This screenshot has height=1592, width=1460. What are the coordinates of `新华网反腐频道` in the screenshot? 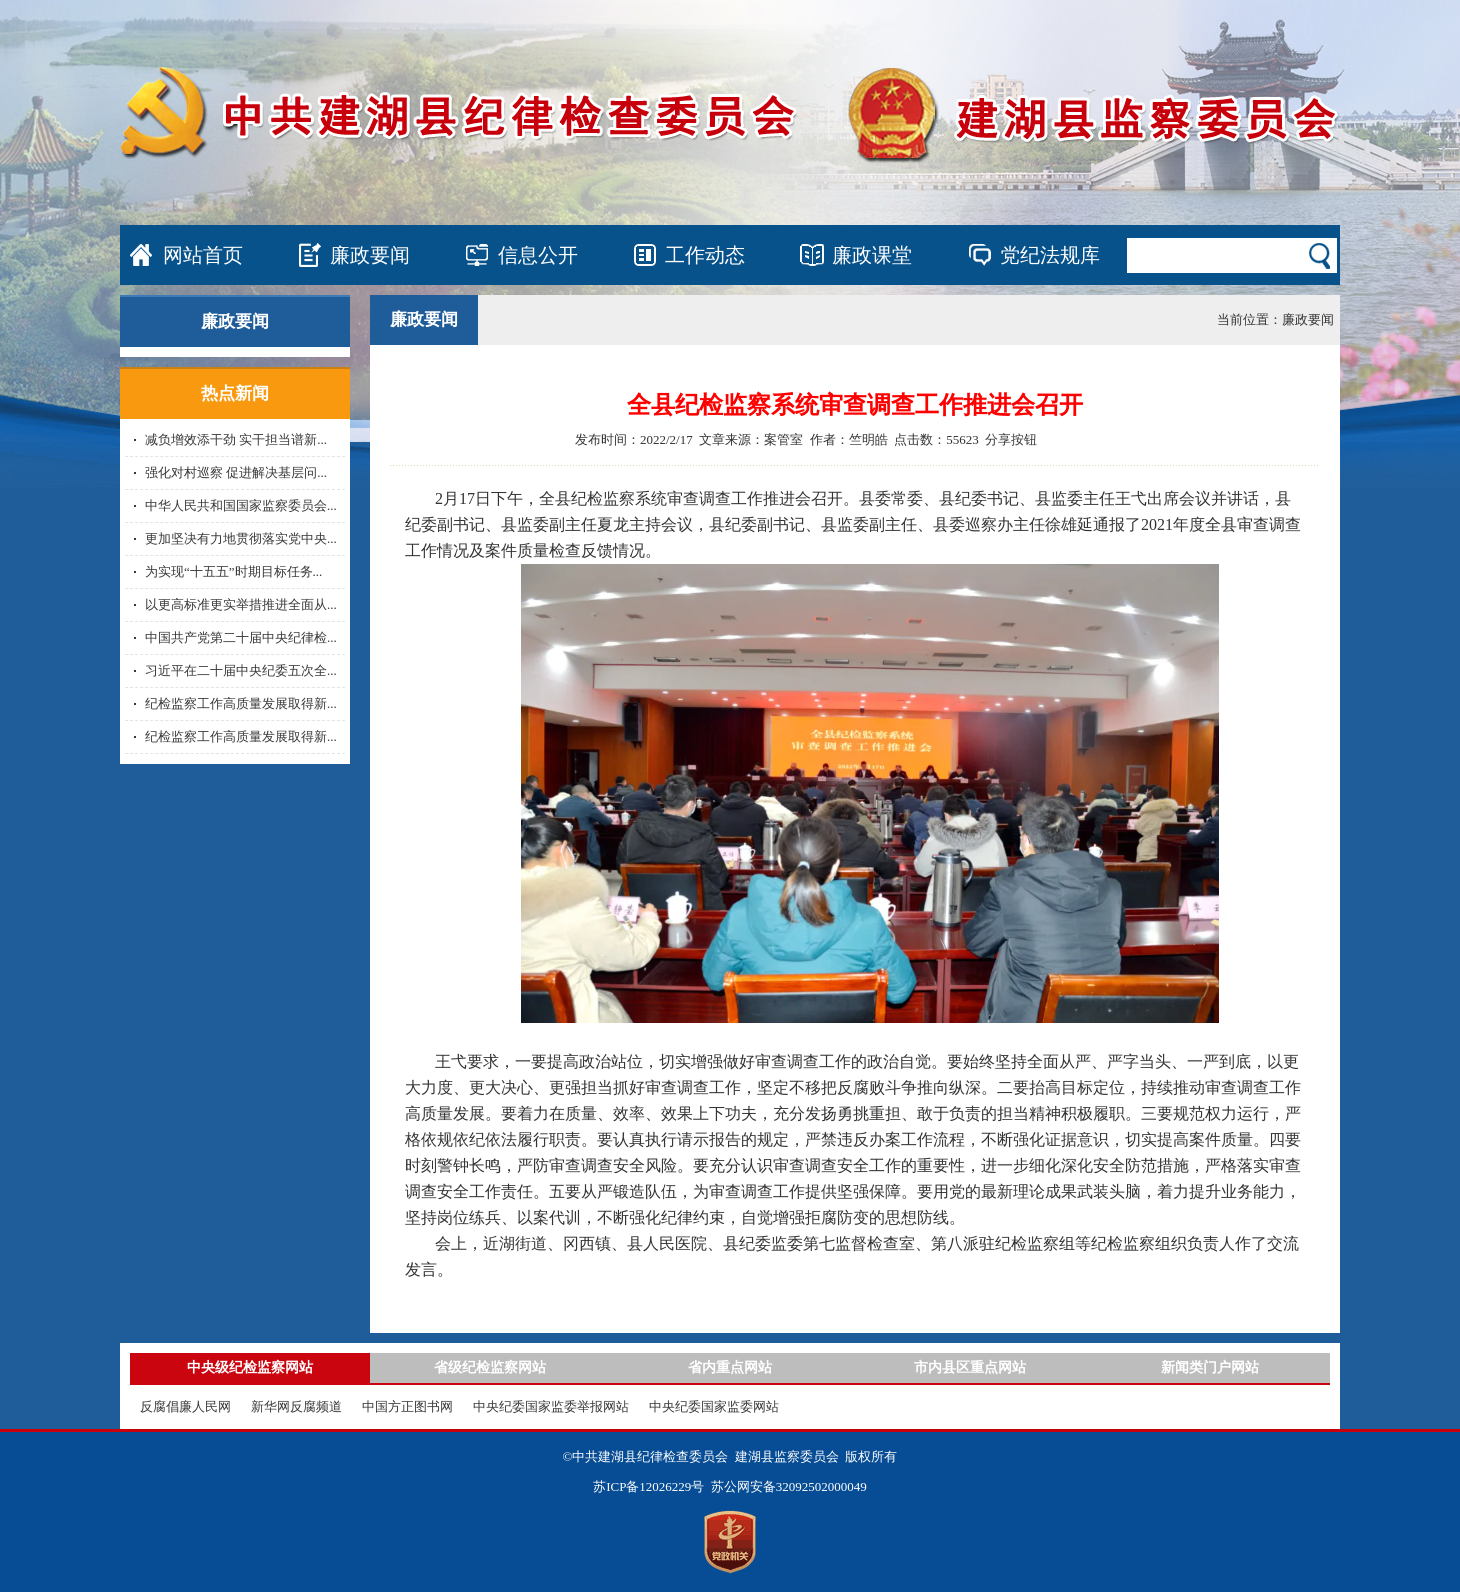 It's located at (296, 1406).